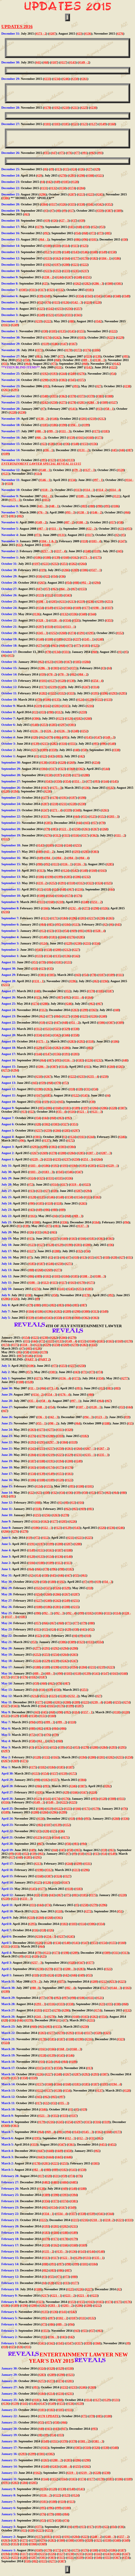 The image size is (135, 2576). Describe the element at coordinates (41, 870) in the screenshot. I see `#313` at that location.